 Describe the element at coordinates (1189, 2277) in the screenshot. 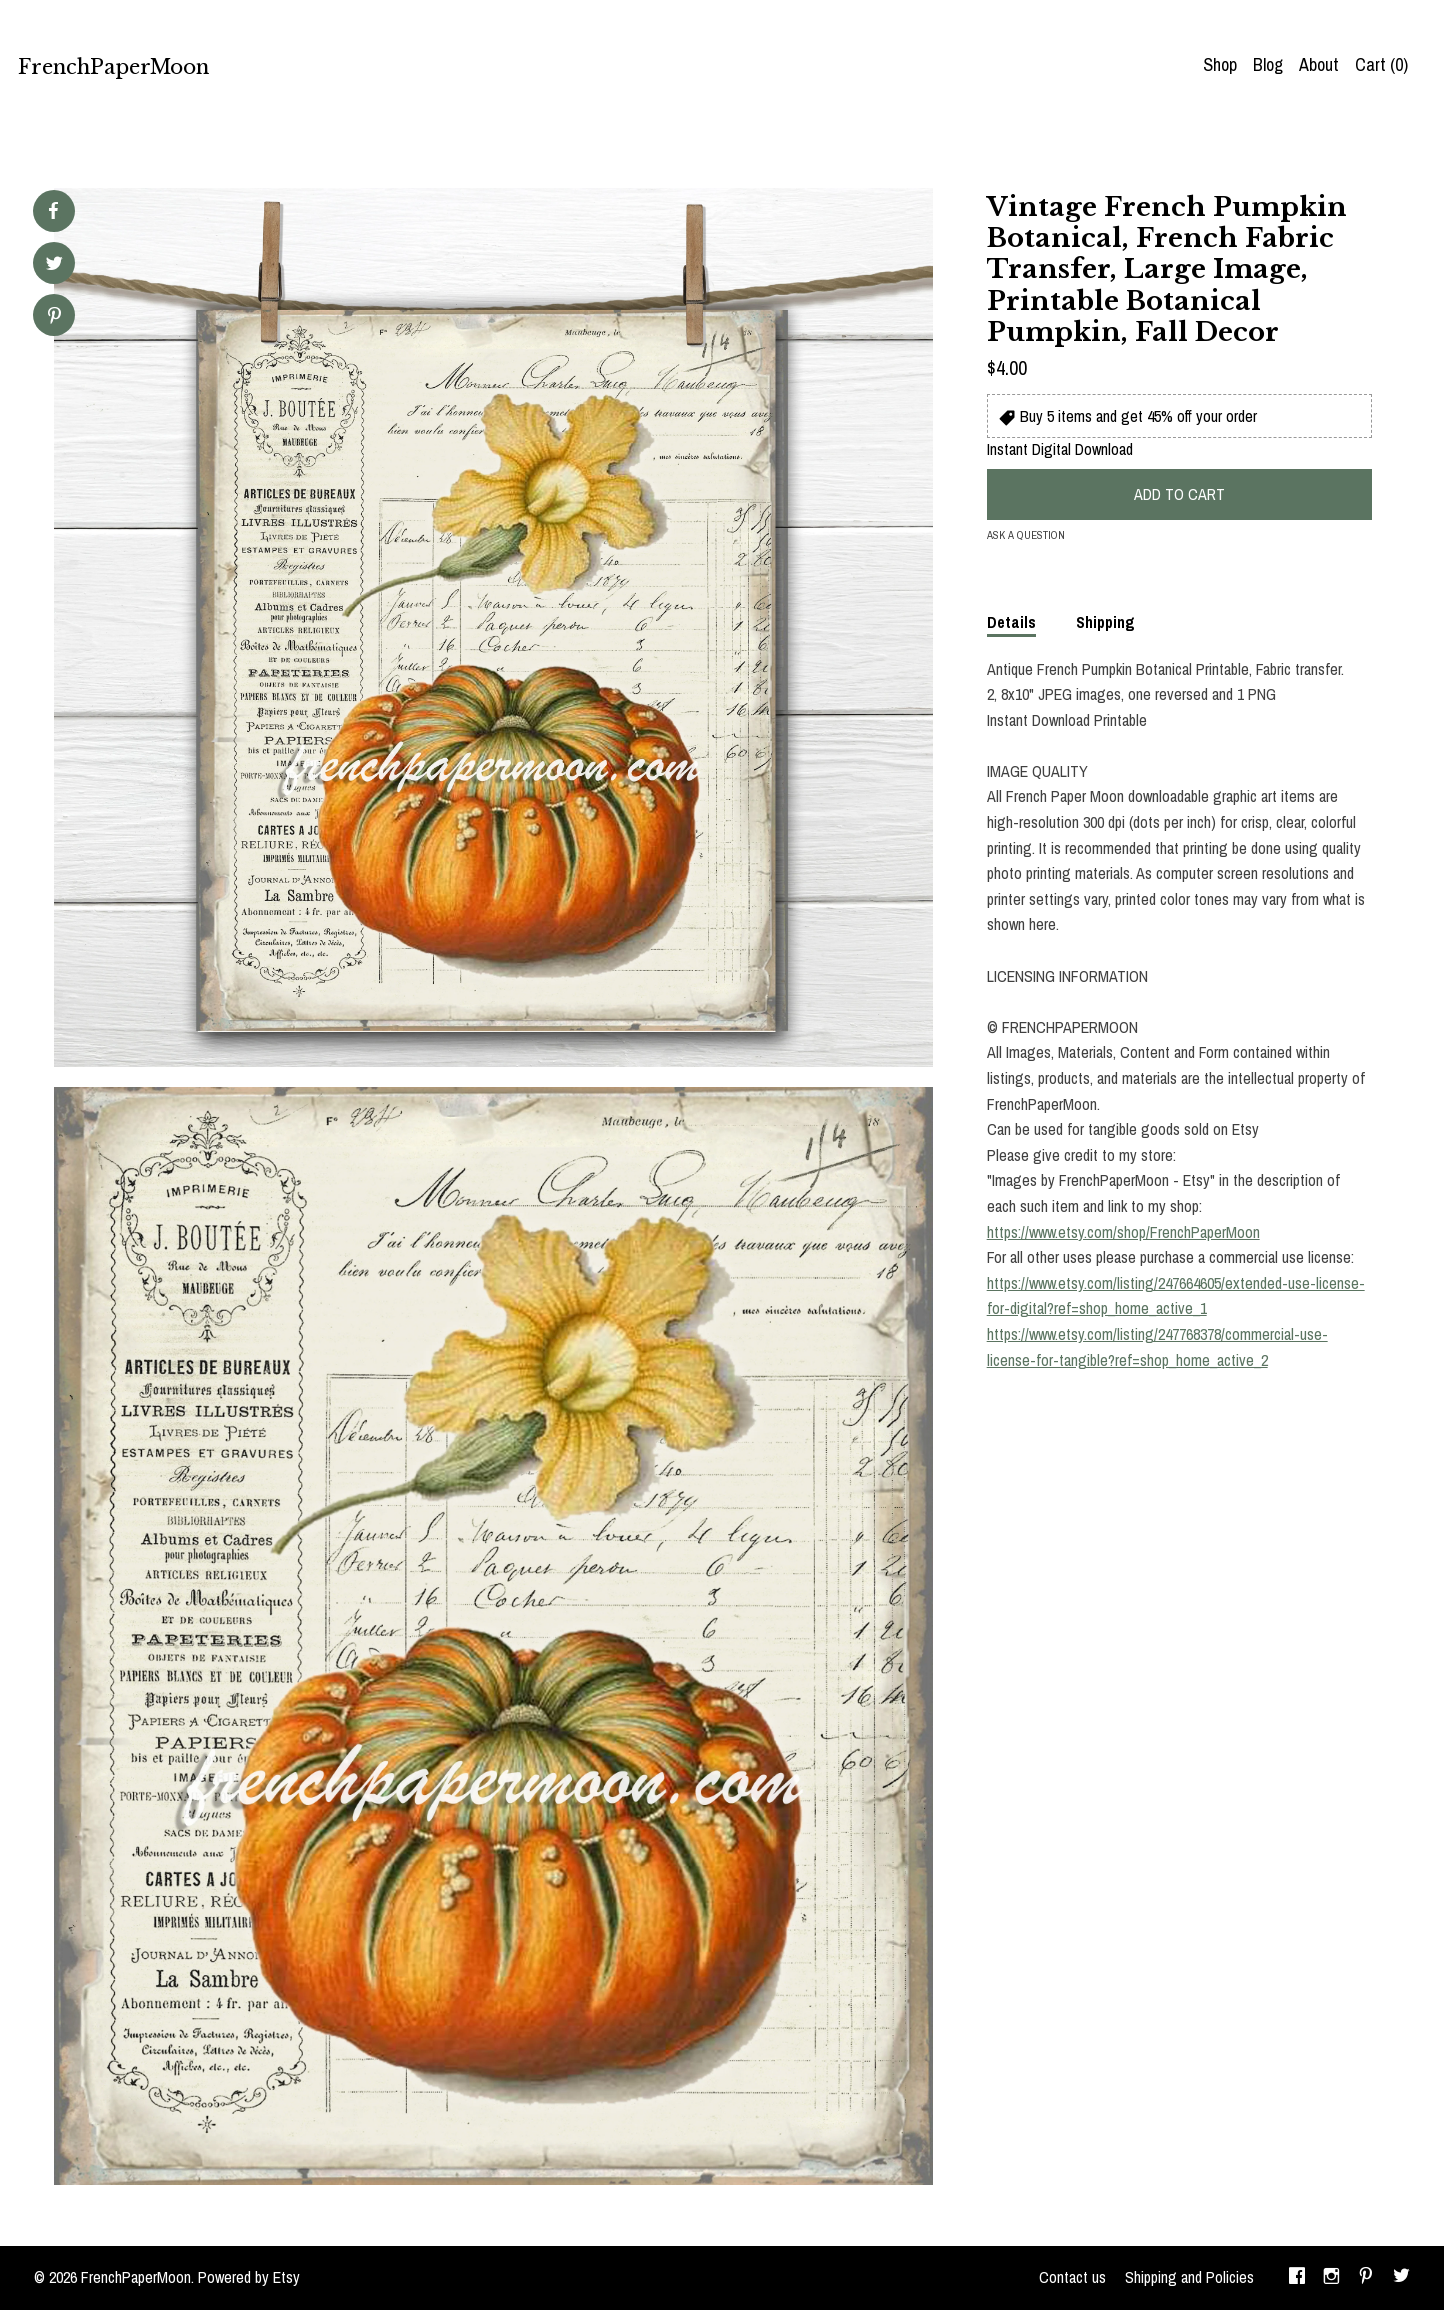

I see `Shipping and Policies` at that location.